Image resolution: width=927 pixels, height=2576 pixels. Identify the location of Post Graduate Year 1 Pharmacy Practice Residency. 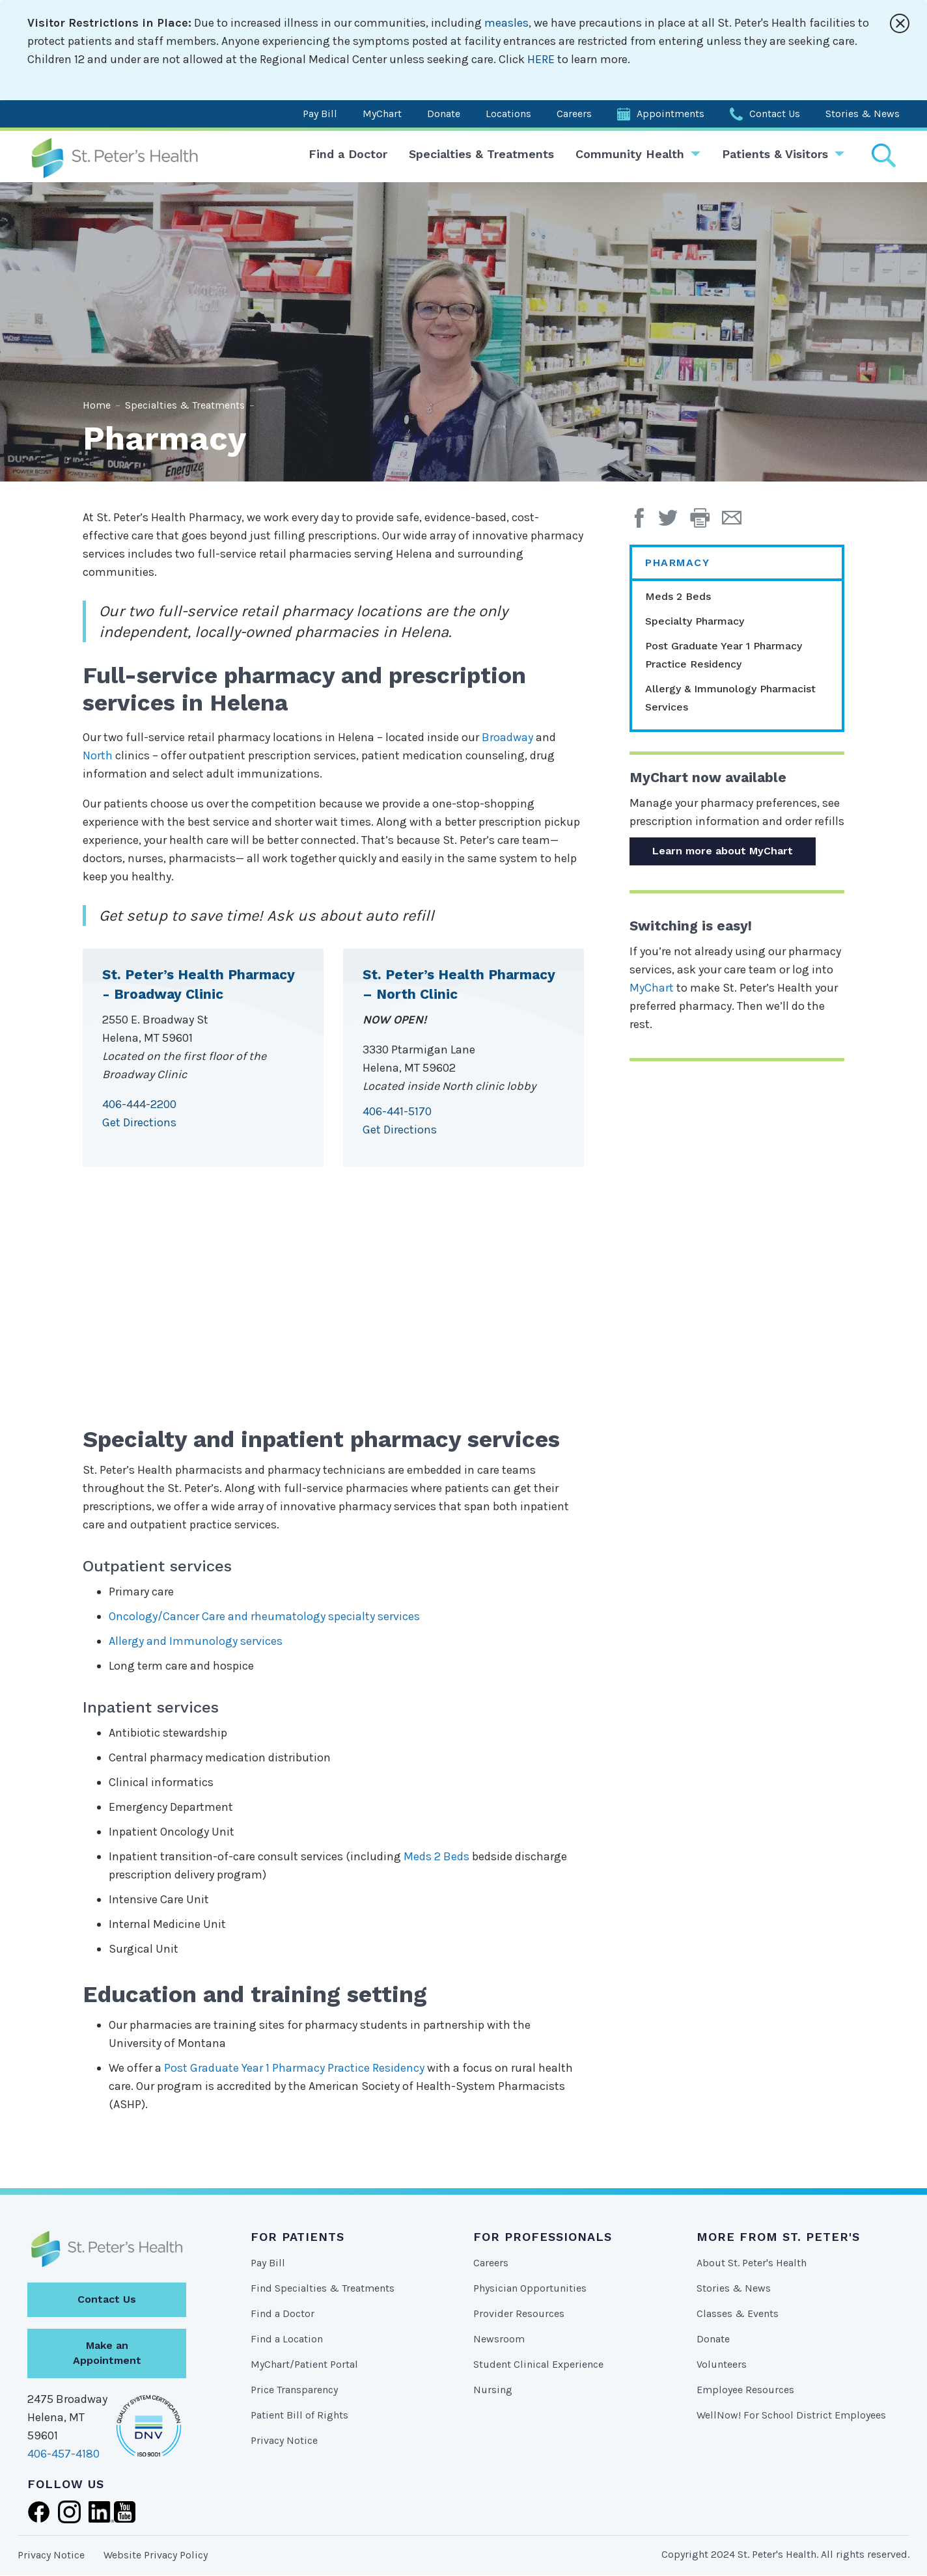
(294, 2068).